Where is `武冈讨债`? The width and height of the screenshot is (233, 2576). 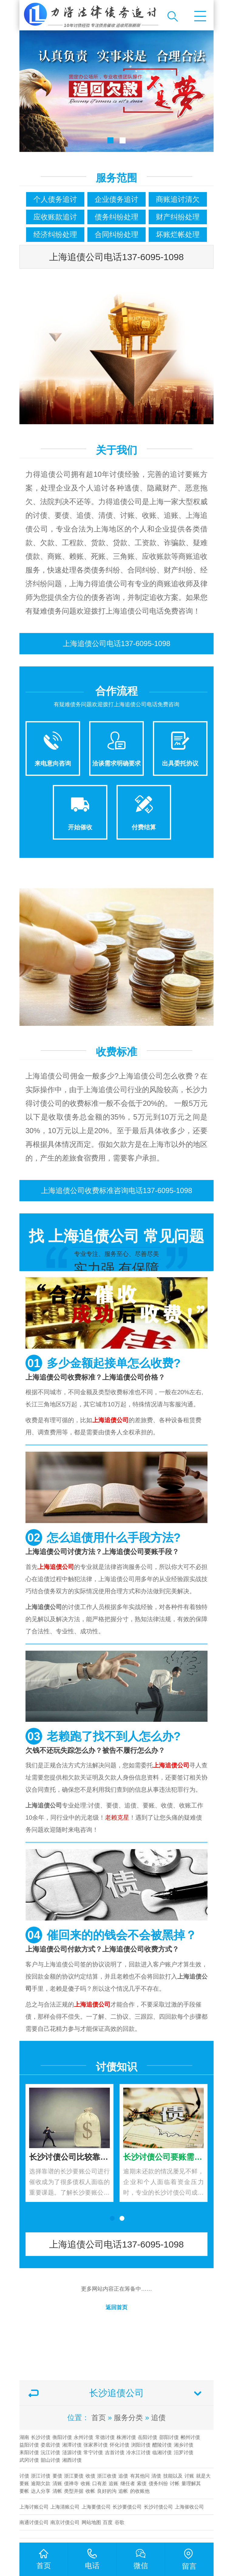 武冈讨债 is located at coordinates (29, 2460).